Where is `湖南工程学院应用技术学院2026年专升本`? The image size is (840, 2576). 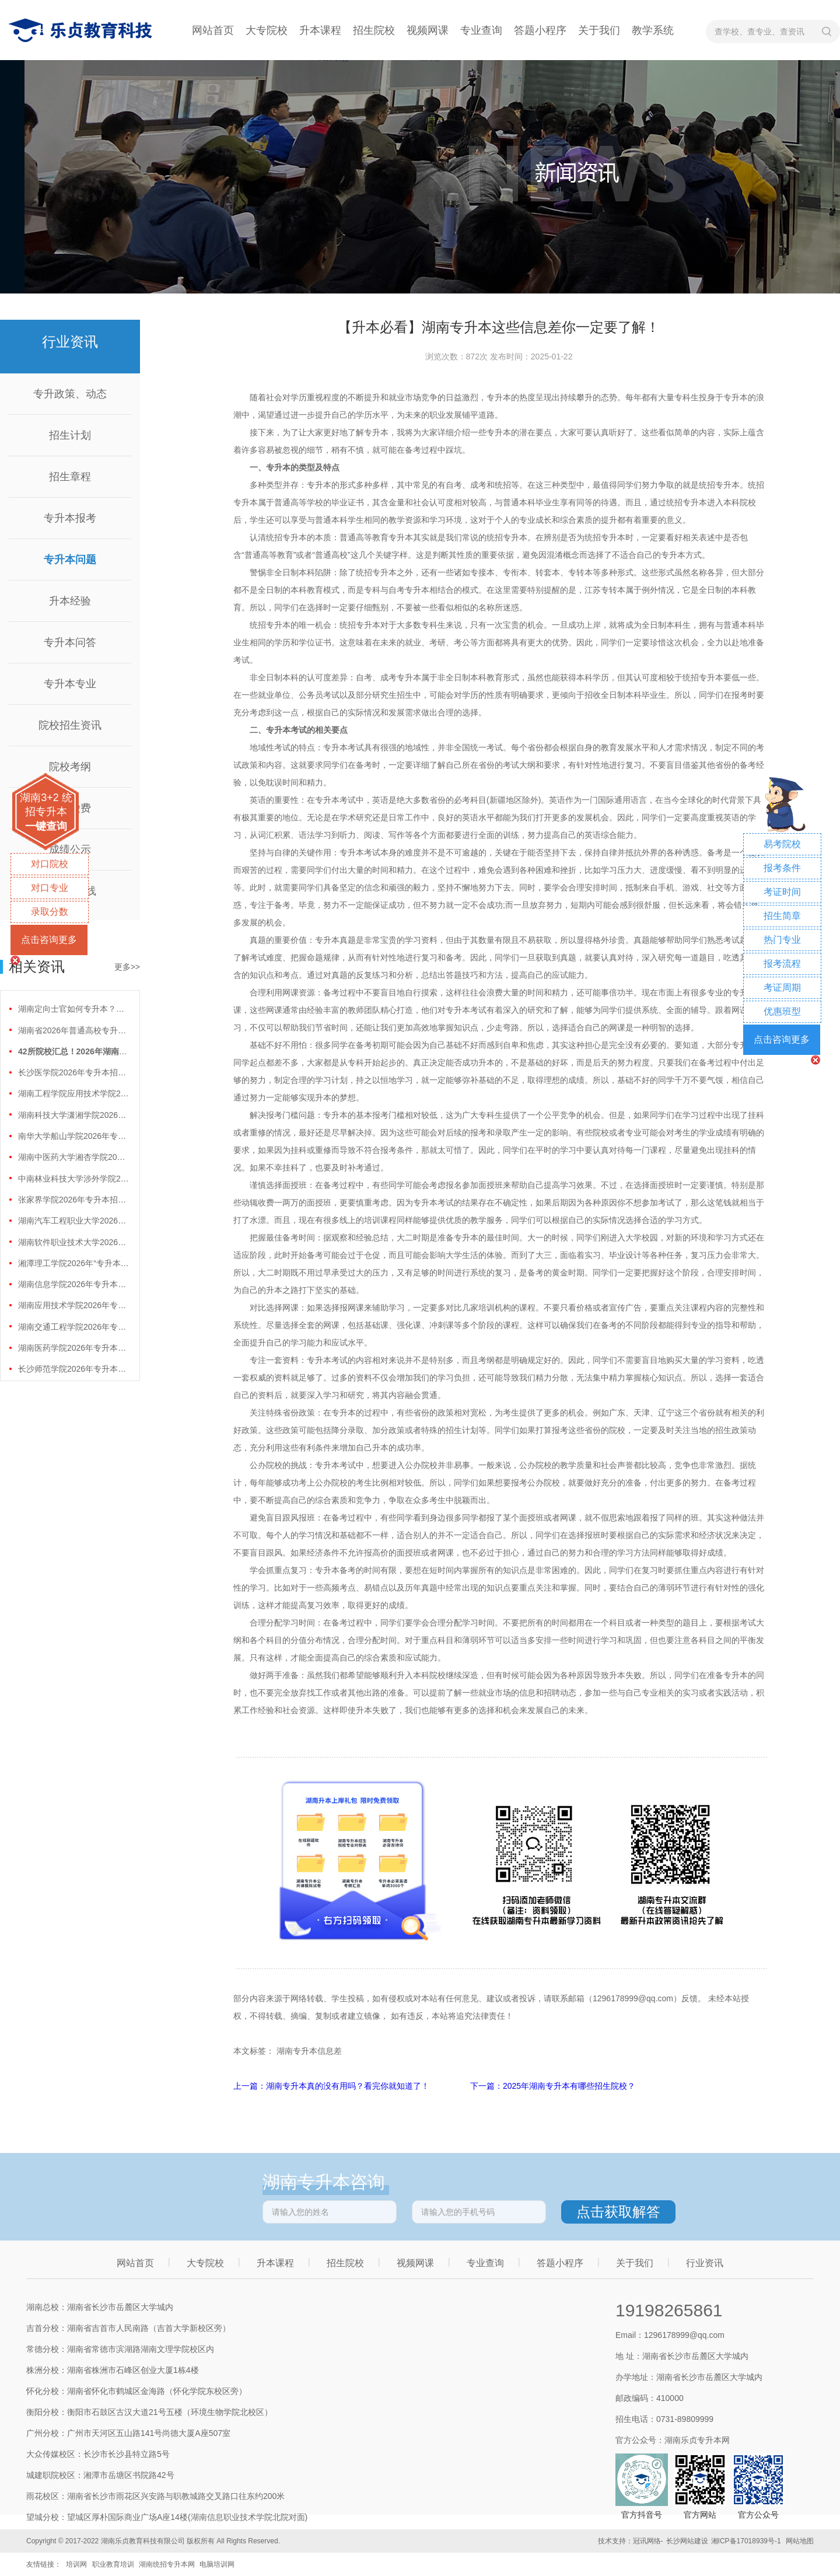
湖南工程学院应用技术学院2026年专升本 is located at coordinates (73, 1093).